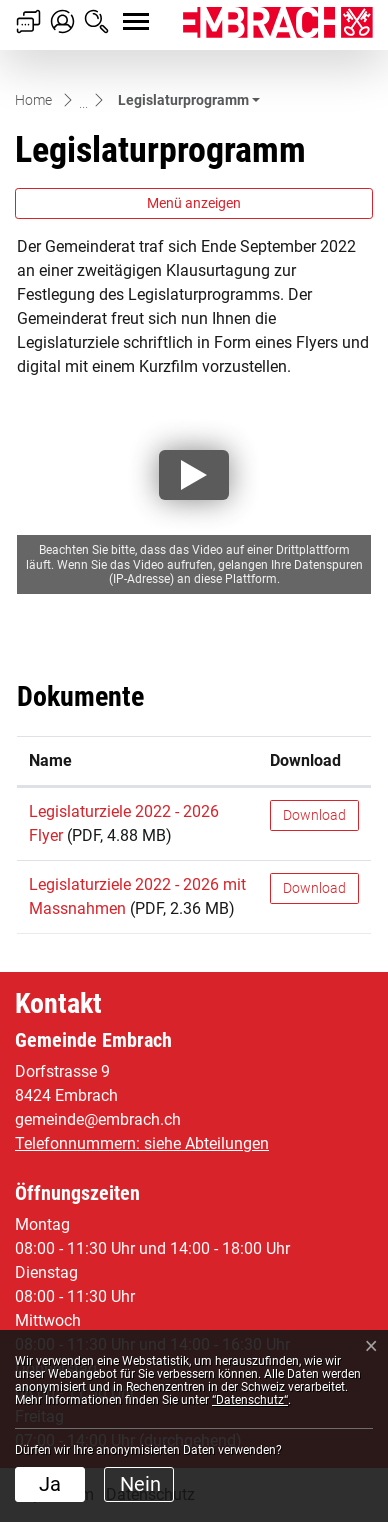  I want to click on Menü anzeigen, so click(194, 203).